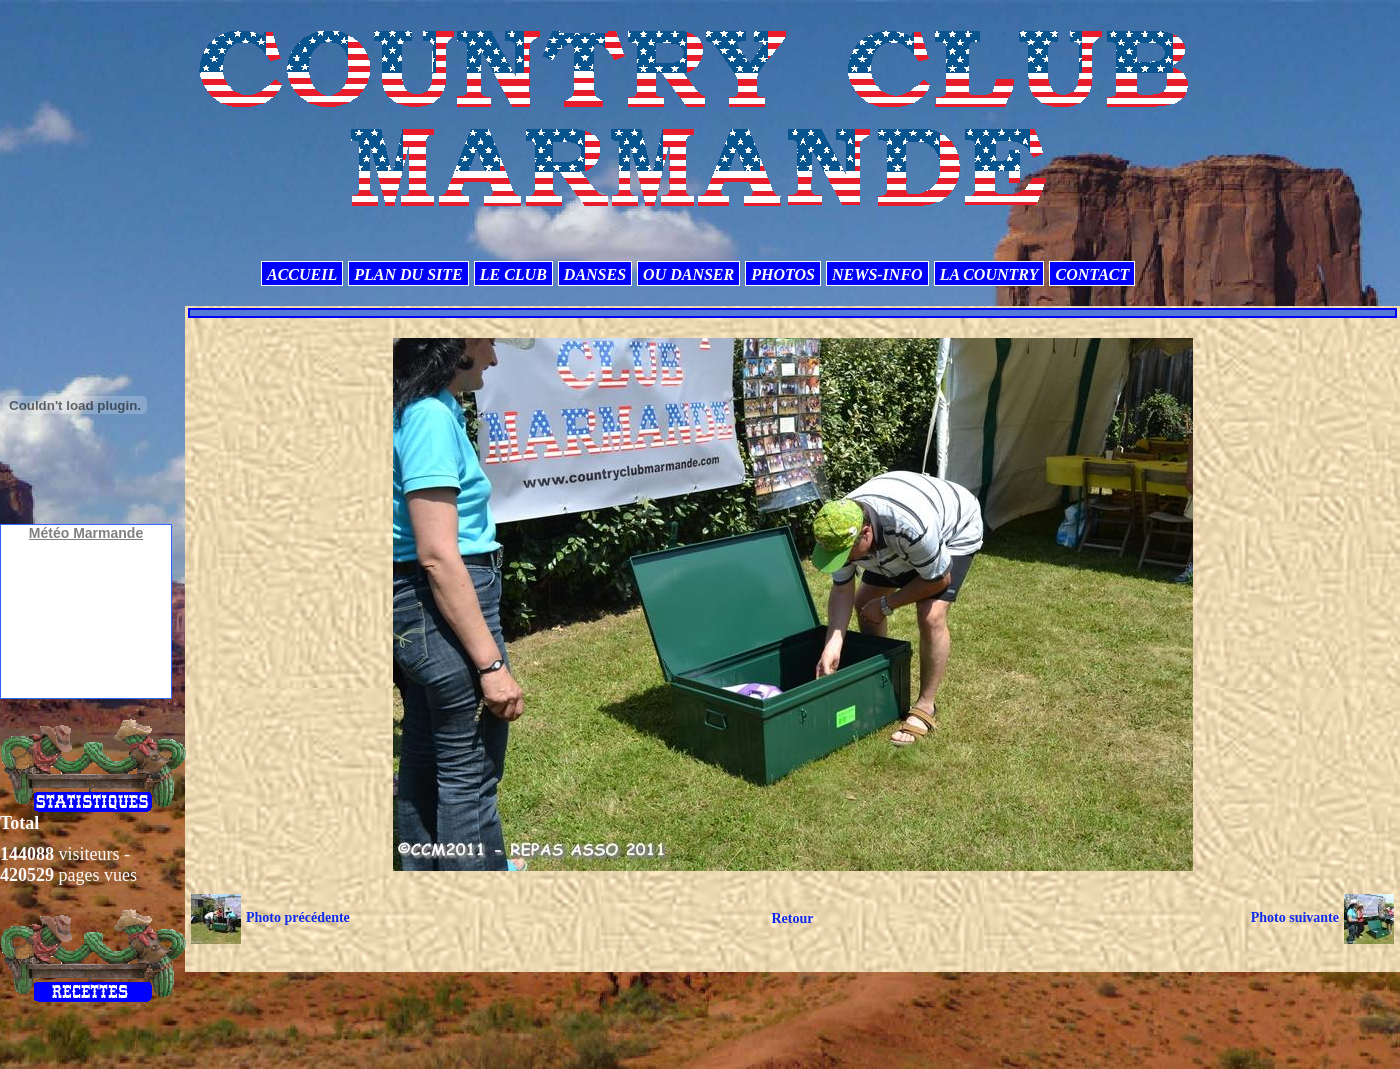 The image size is (1400, 1069). What do you see at coordinates (989, 274) in the screenshot?
I see `LA COUNTRY` at bounding box center [989, 274].